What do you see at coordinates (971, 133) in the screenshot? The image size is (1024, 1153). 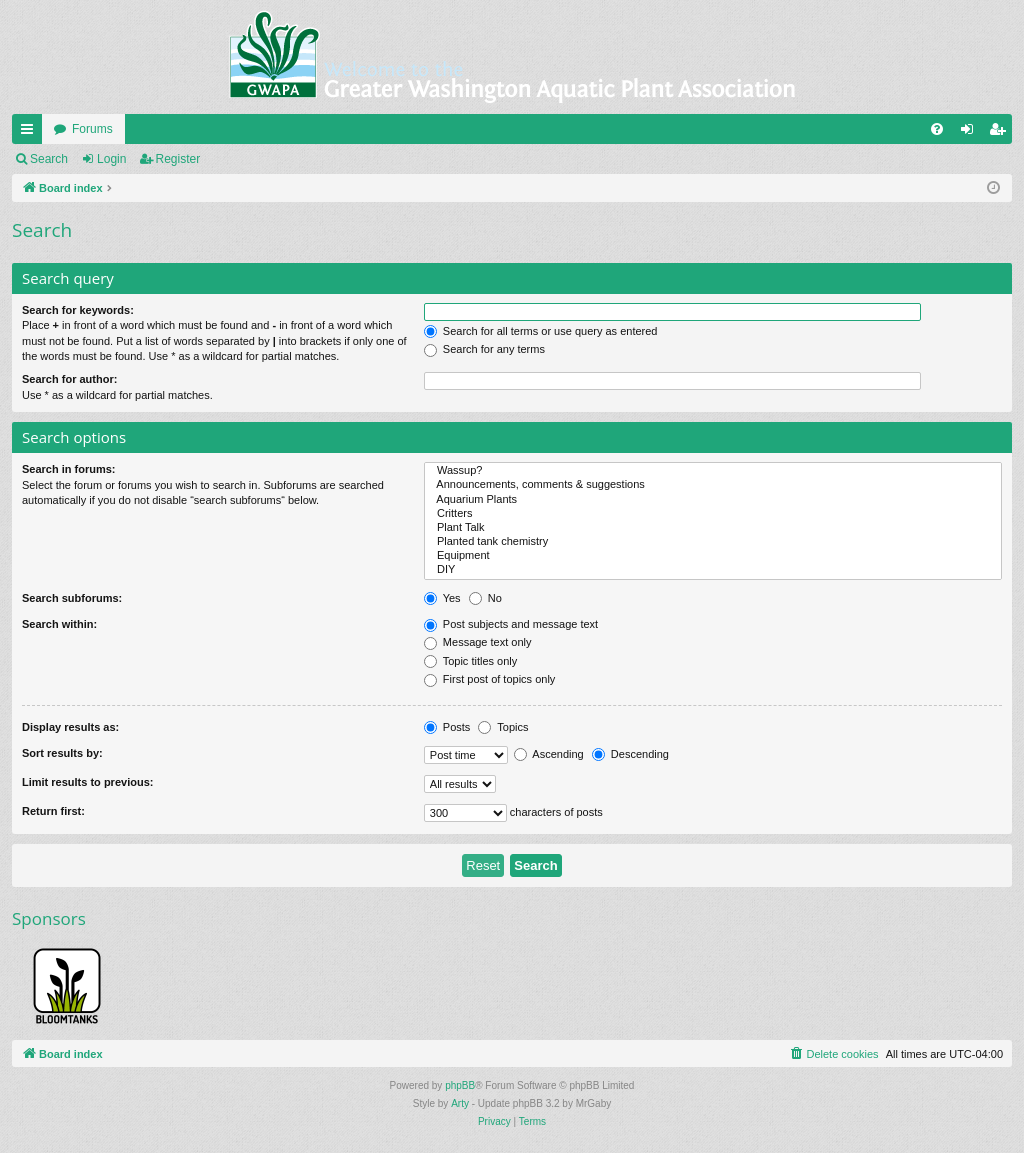 I see `Login [menuitem]` at bounding box center [971, 133].